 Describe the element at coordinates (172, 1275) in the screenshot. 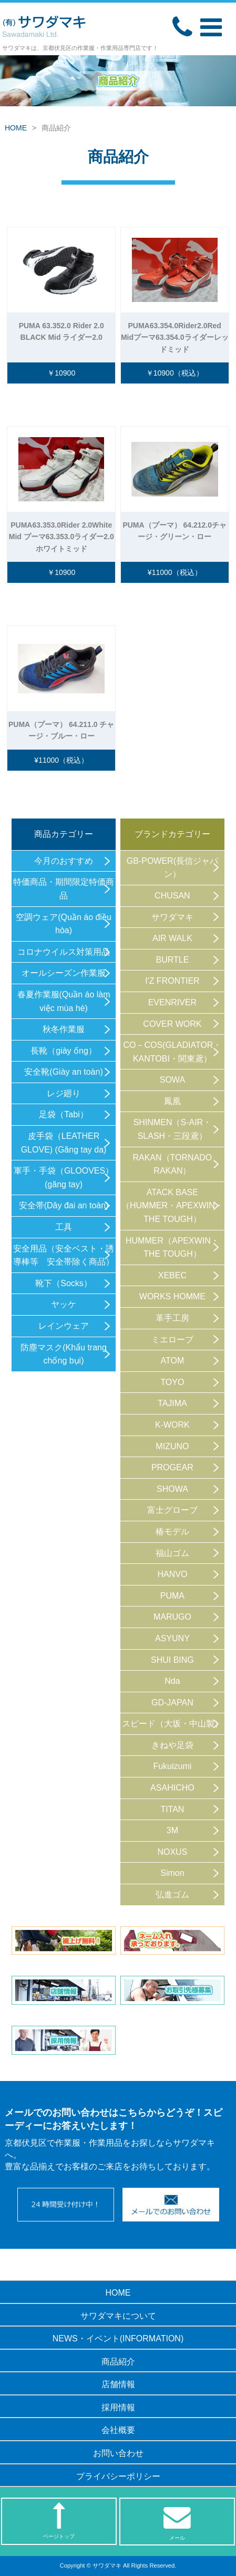

I see `XEBEC` at that location.